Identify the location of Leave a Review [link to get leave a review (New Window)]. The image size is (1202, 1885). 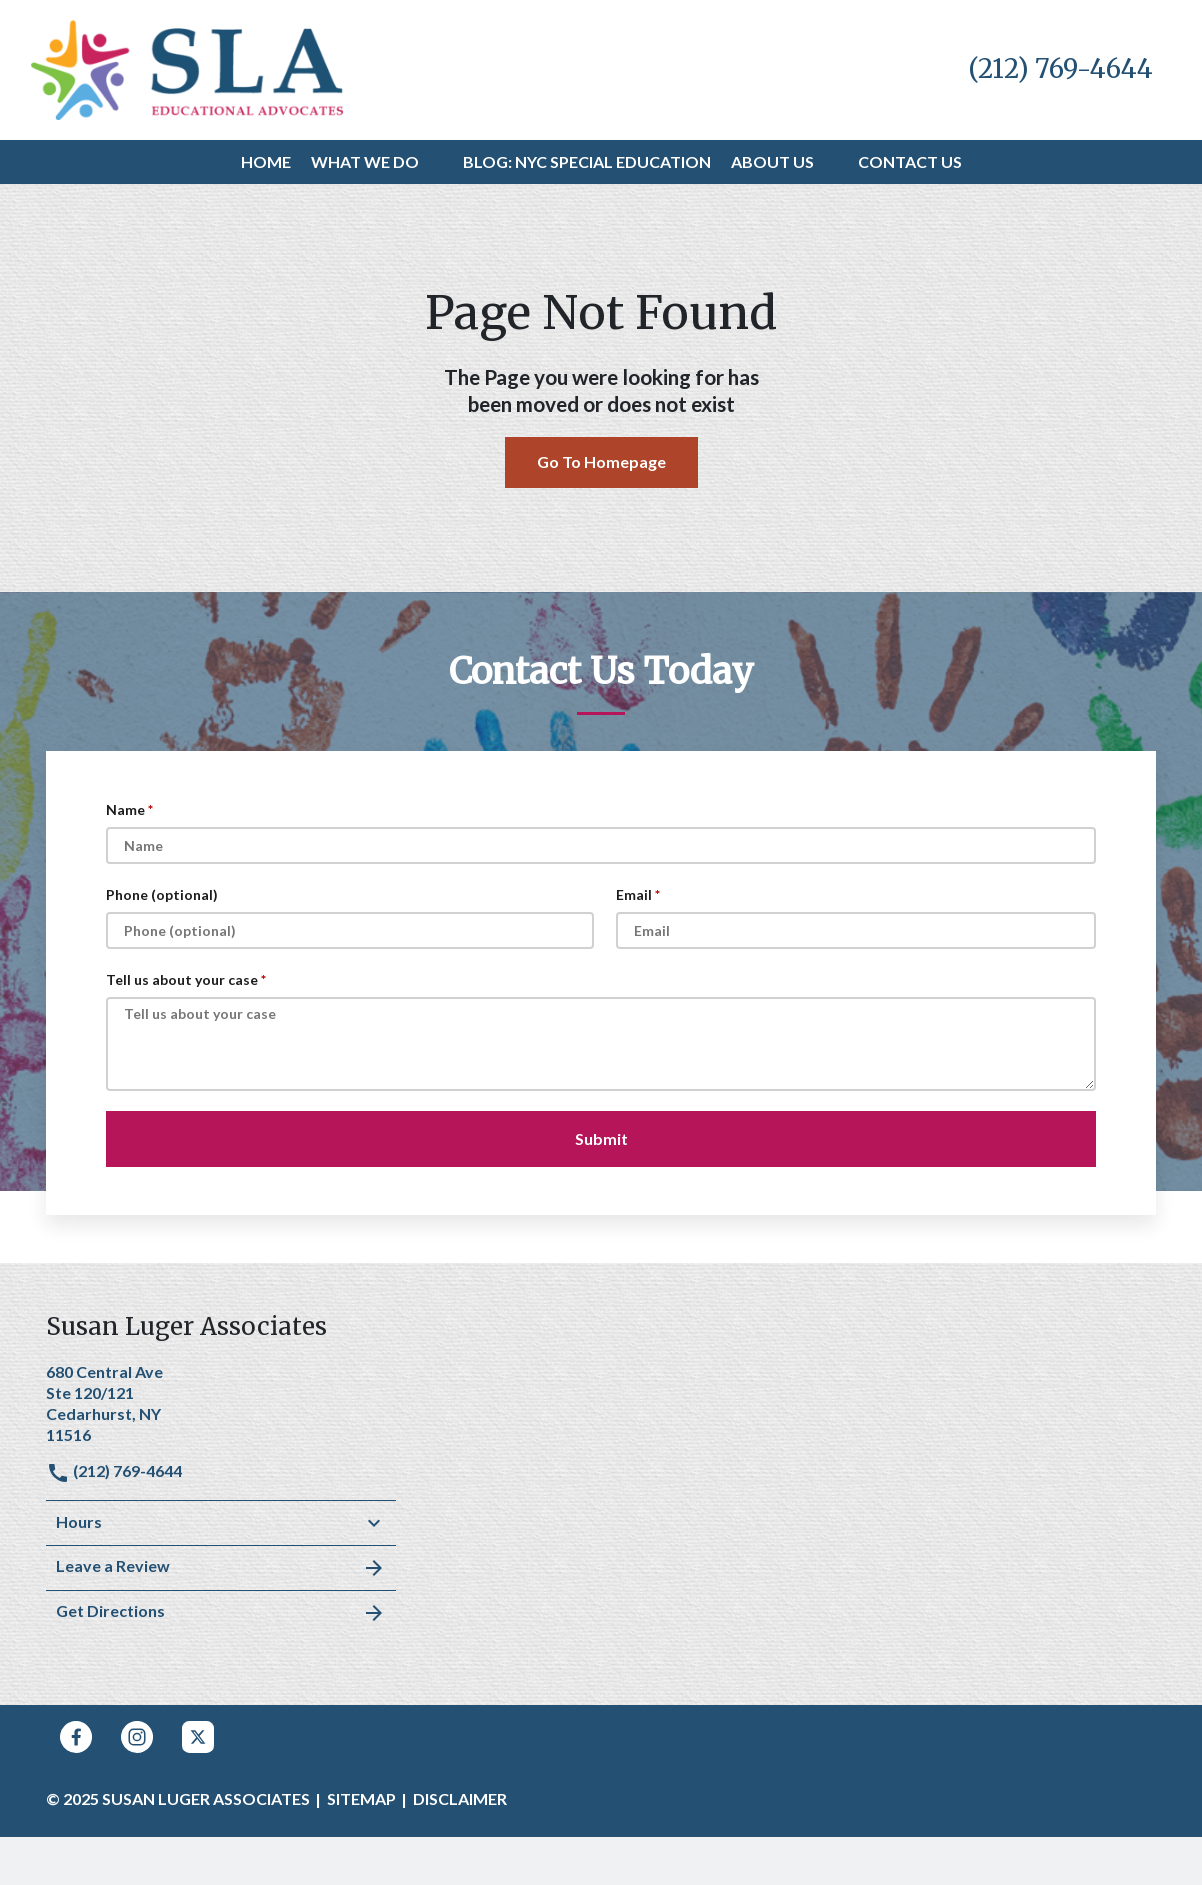
(221, 1568).